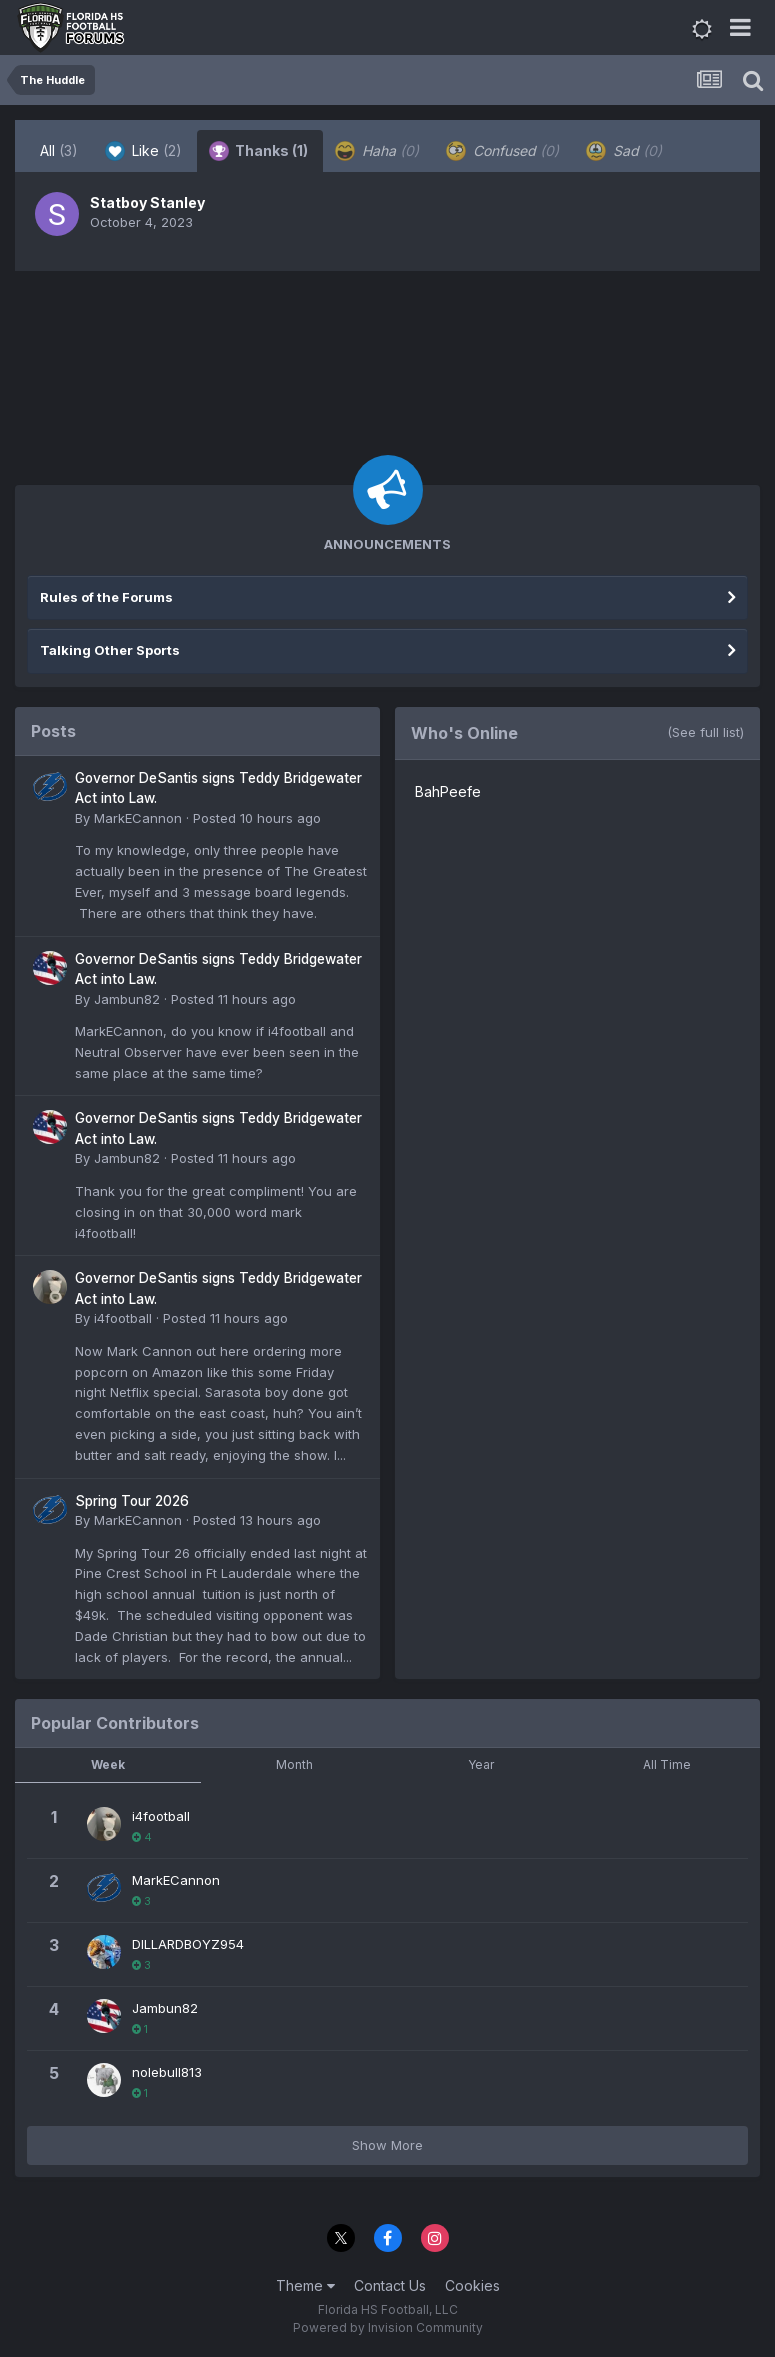  What do you see at coordinates (110, 650) in the screenshot?
I see `Talking Other Sports` at bounding box center [110, 650].